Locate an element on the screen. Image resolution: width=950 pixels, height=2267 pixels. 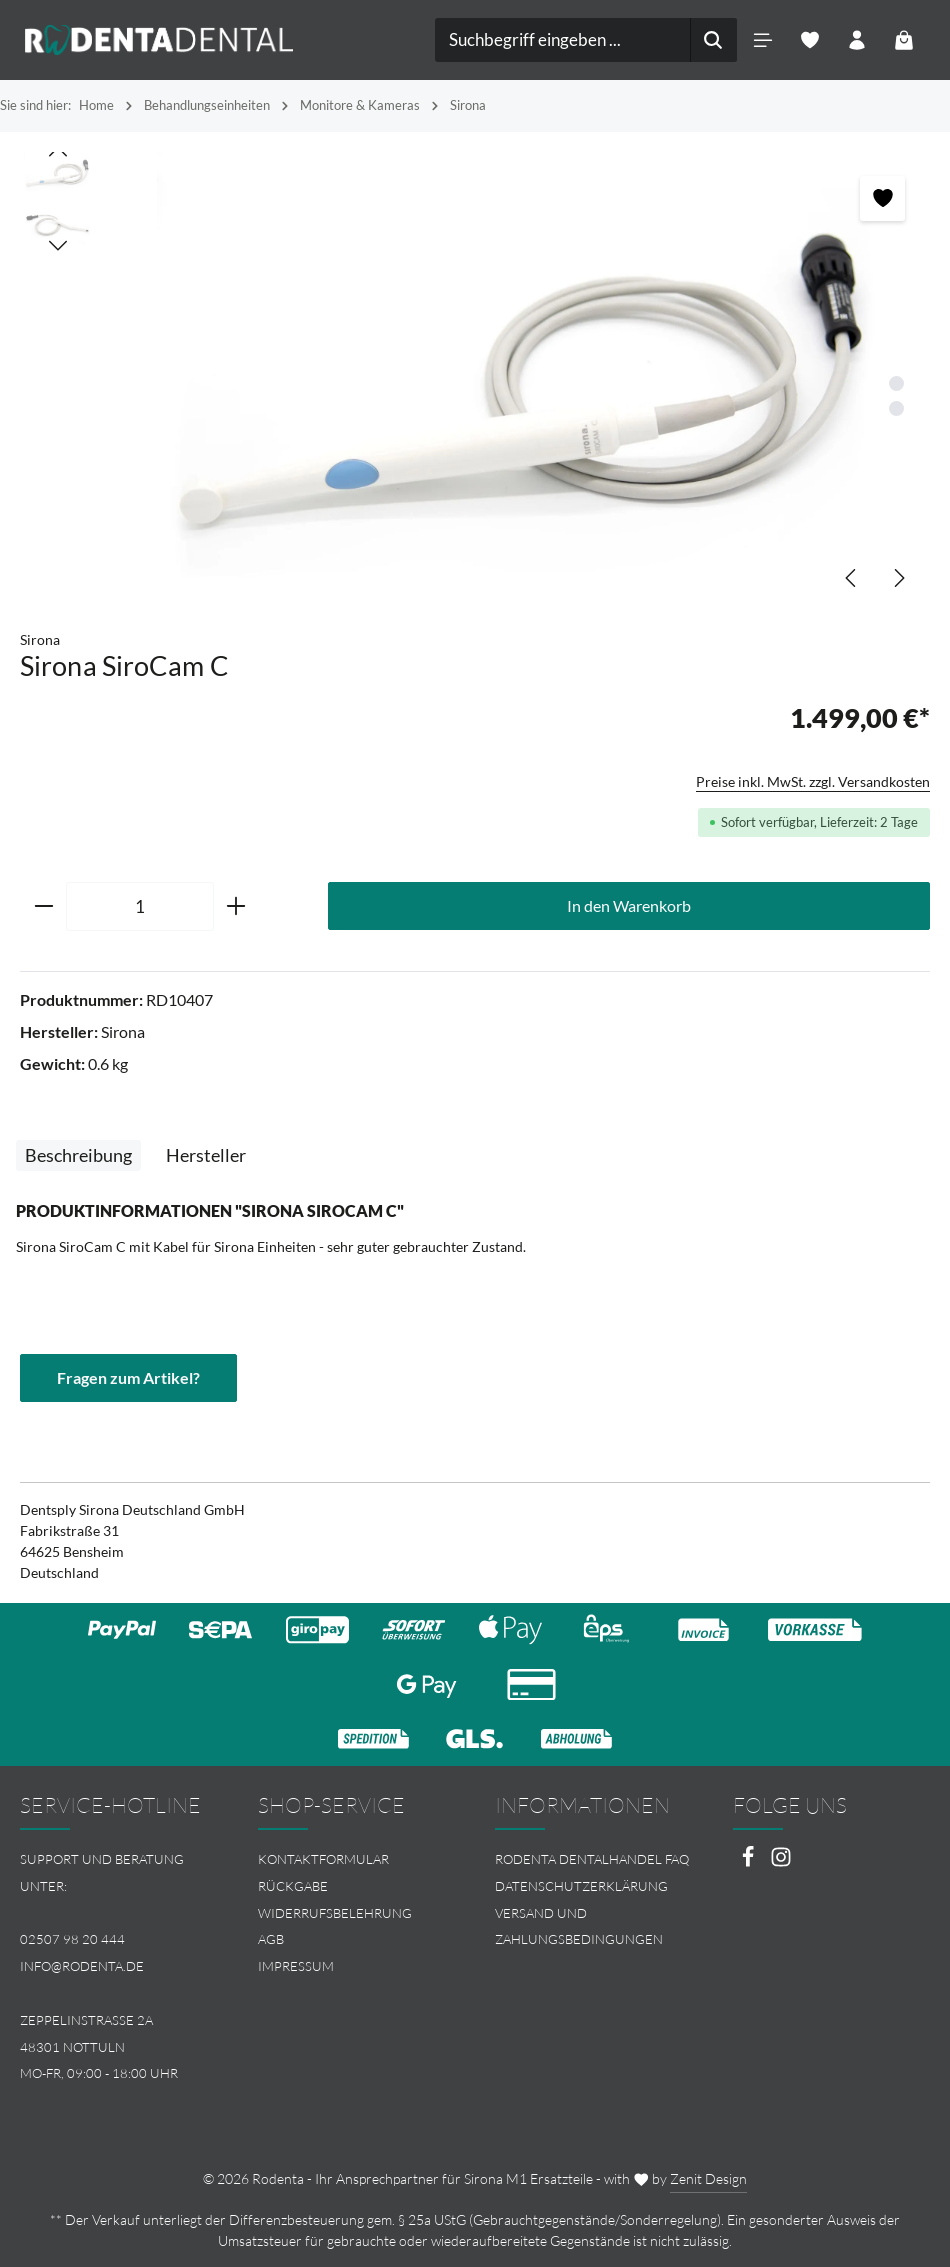
[menuitem] is located at coordinates (357, 1859).